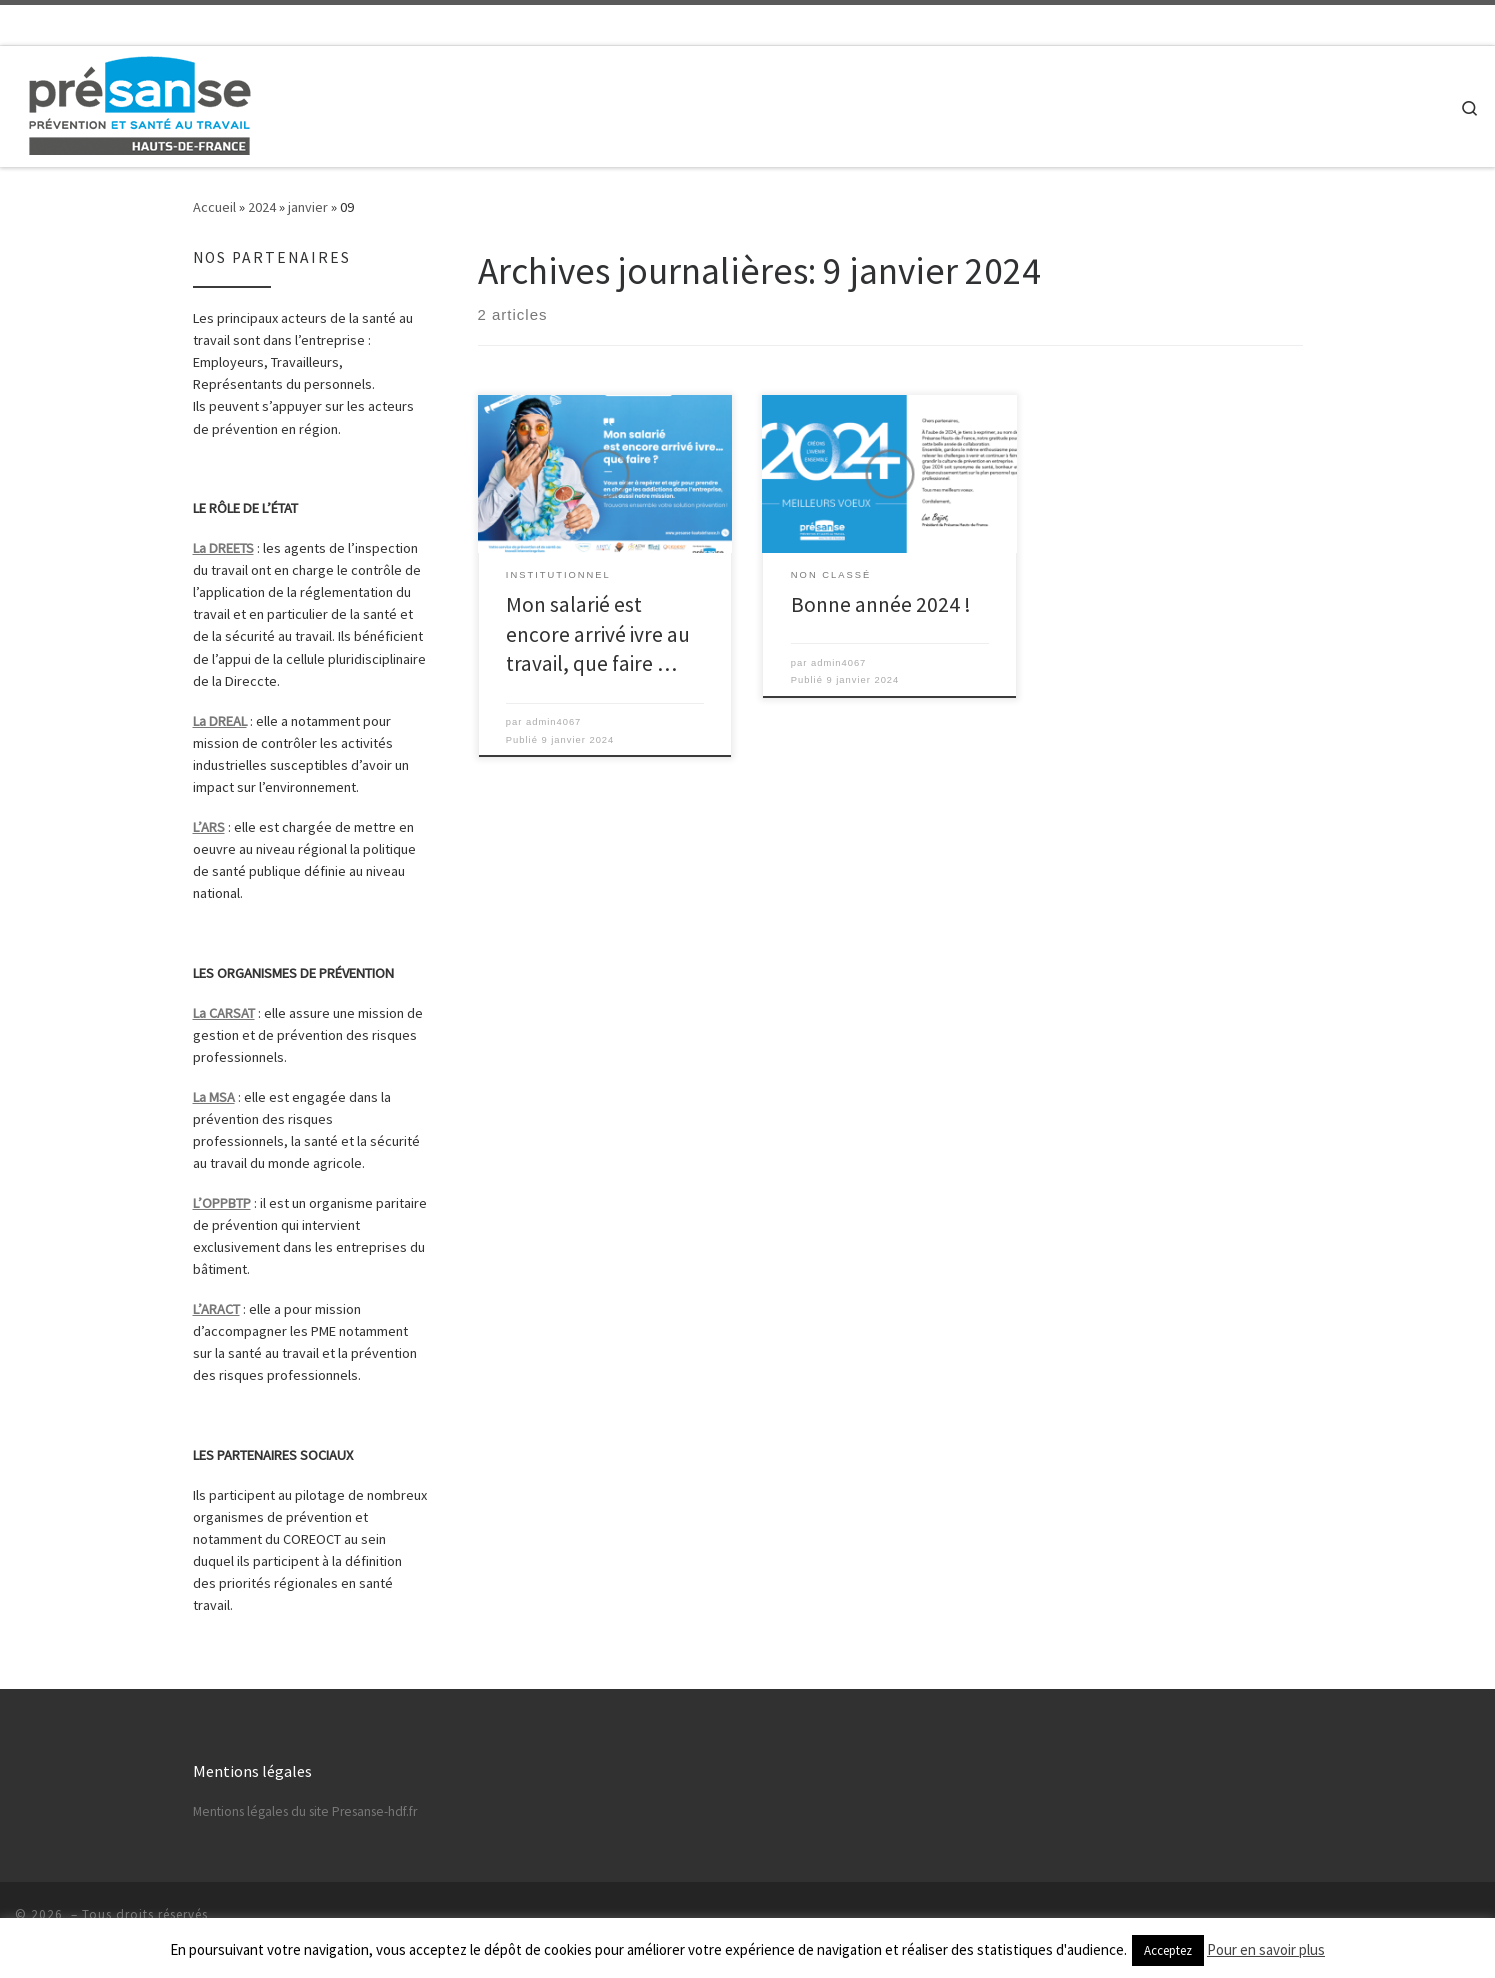 Image resolution: width=1495 pixels, height=1978 pixels. Describe the element at coordinates (598, 634) in the screenshot. I see `Mon salarié est encore arrivé ivre au travail, que faire …` at that location.